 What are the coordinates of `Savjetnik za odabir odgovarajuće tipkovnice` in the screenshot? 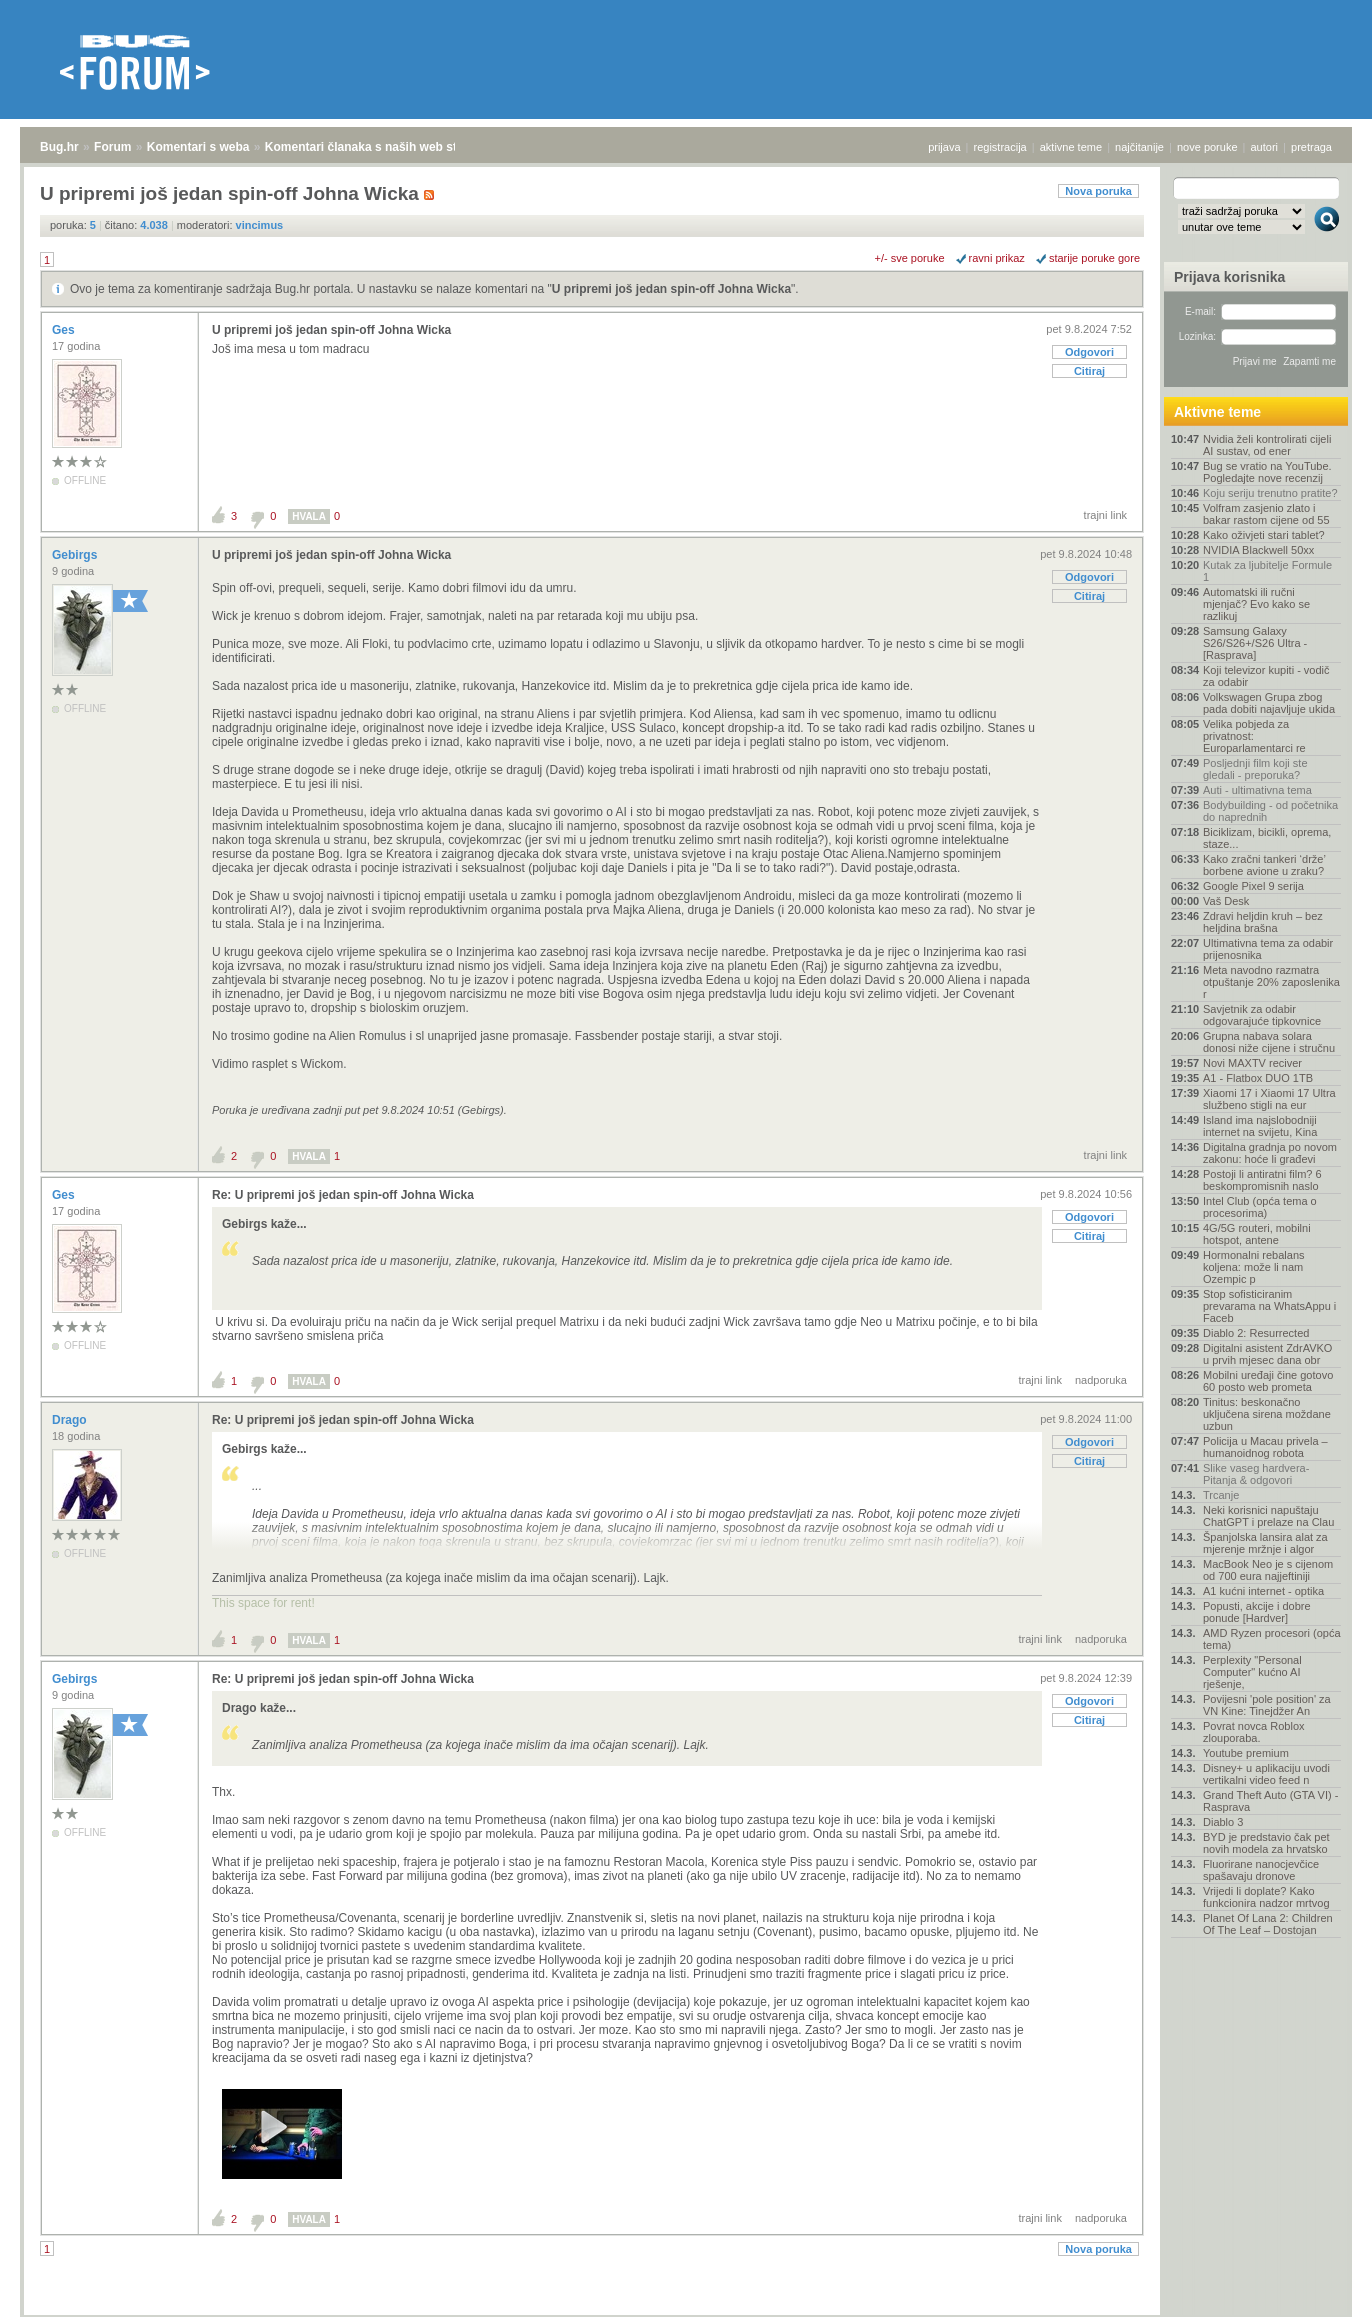 It's located at (1262, 1015).